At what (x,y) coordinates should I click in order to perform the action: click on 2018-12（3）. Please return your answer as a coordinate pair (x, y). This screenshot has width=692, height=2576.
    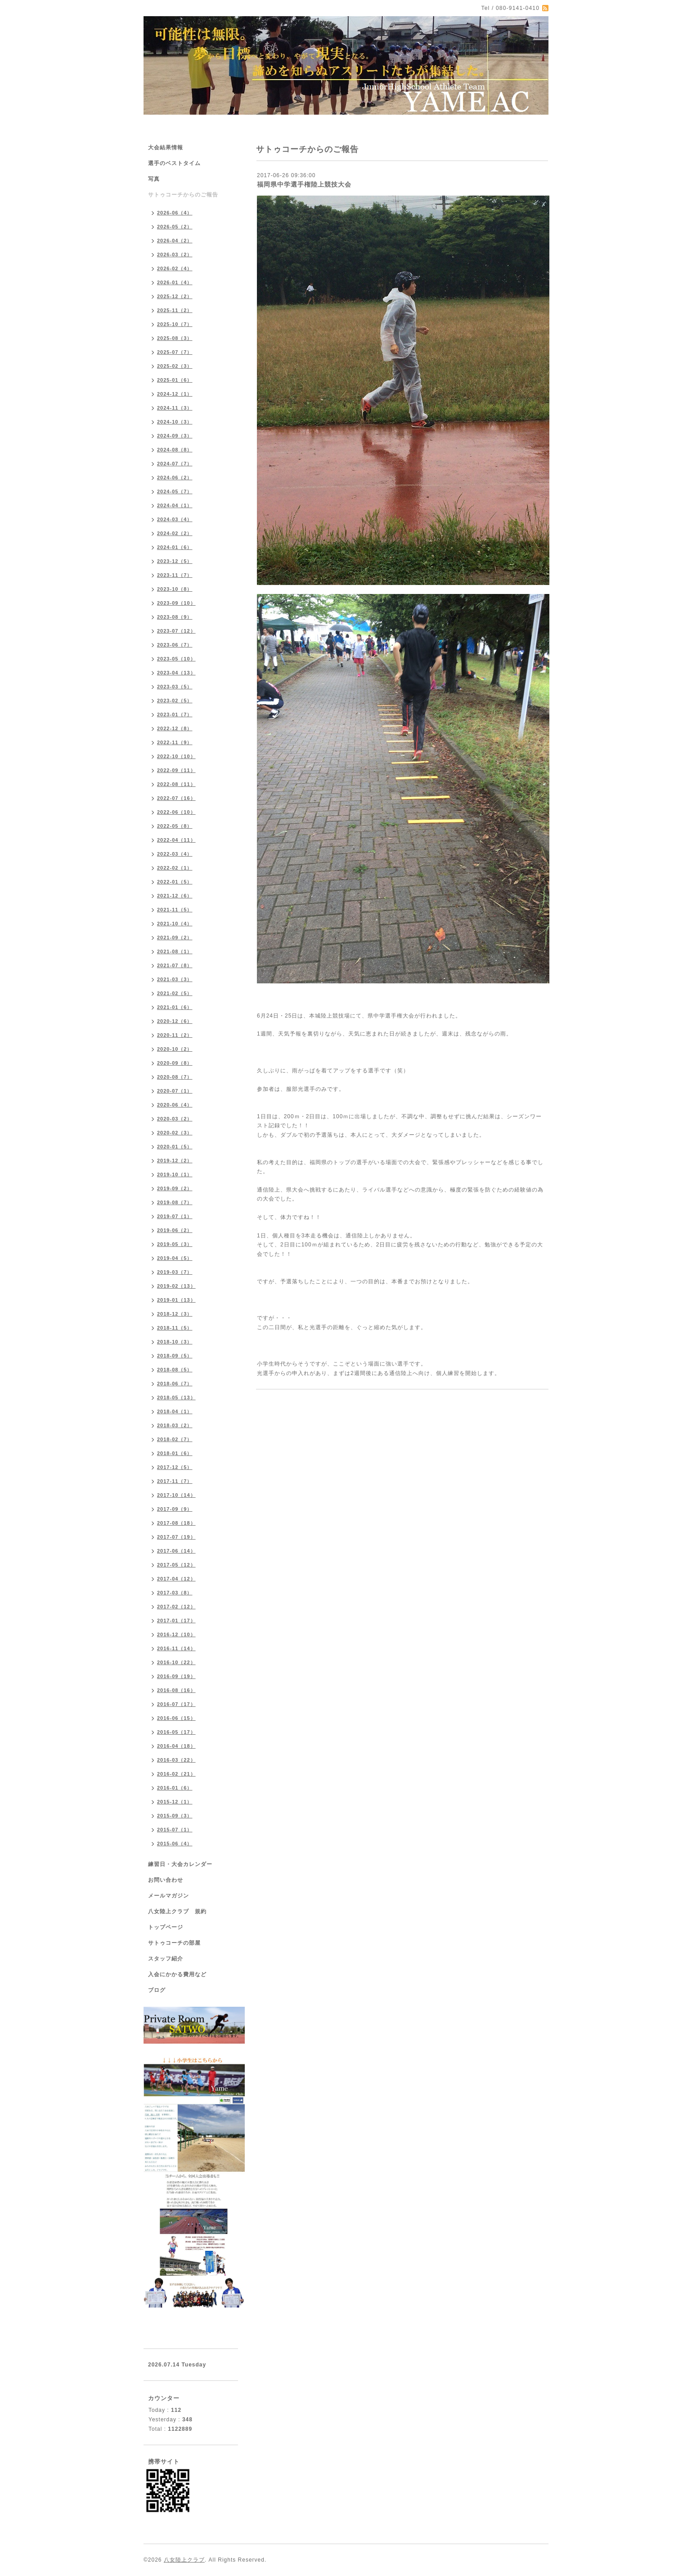
    Looking at the image, I should click on (175, 1314).